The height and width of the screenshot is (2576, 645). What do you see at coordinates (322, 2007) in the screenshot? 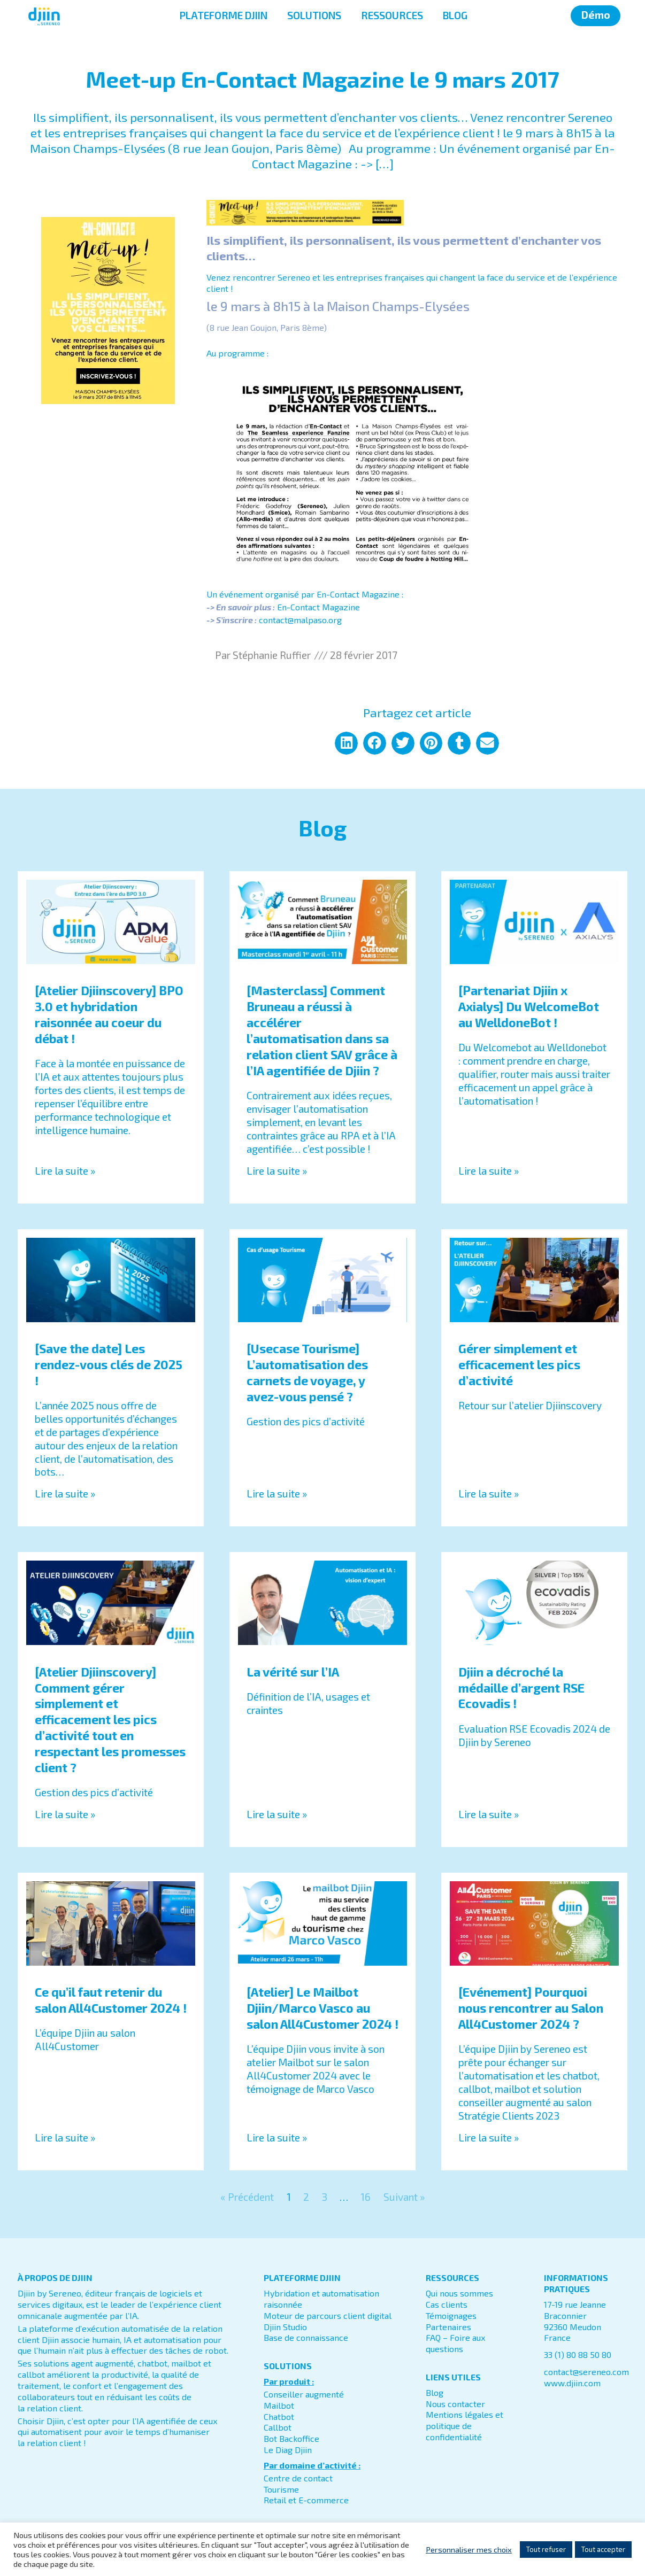
I see `[Atelier] Le Mailbot Djiin/Marco Vasco au salon All4Customer 2024 !` at bounding box center [322, 2007].